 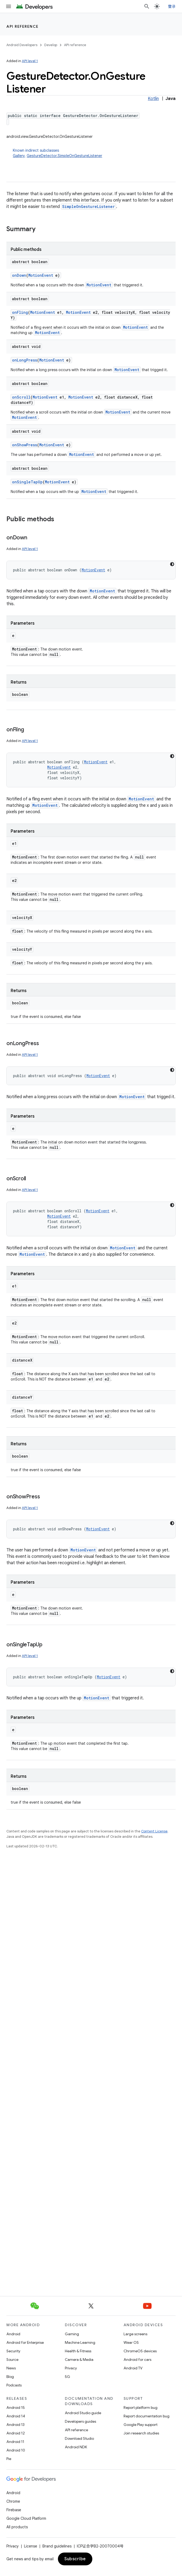 I want to click on Android 10, so click(x=15, y=2450).